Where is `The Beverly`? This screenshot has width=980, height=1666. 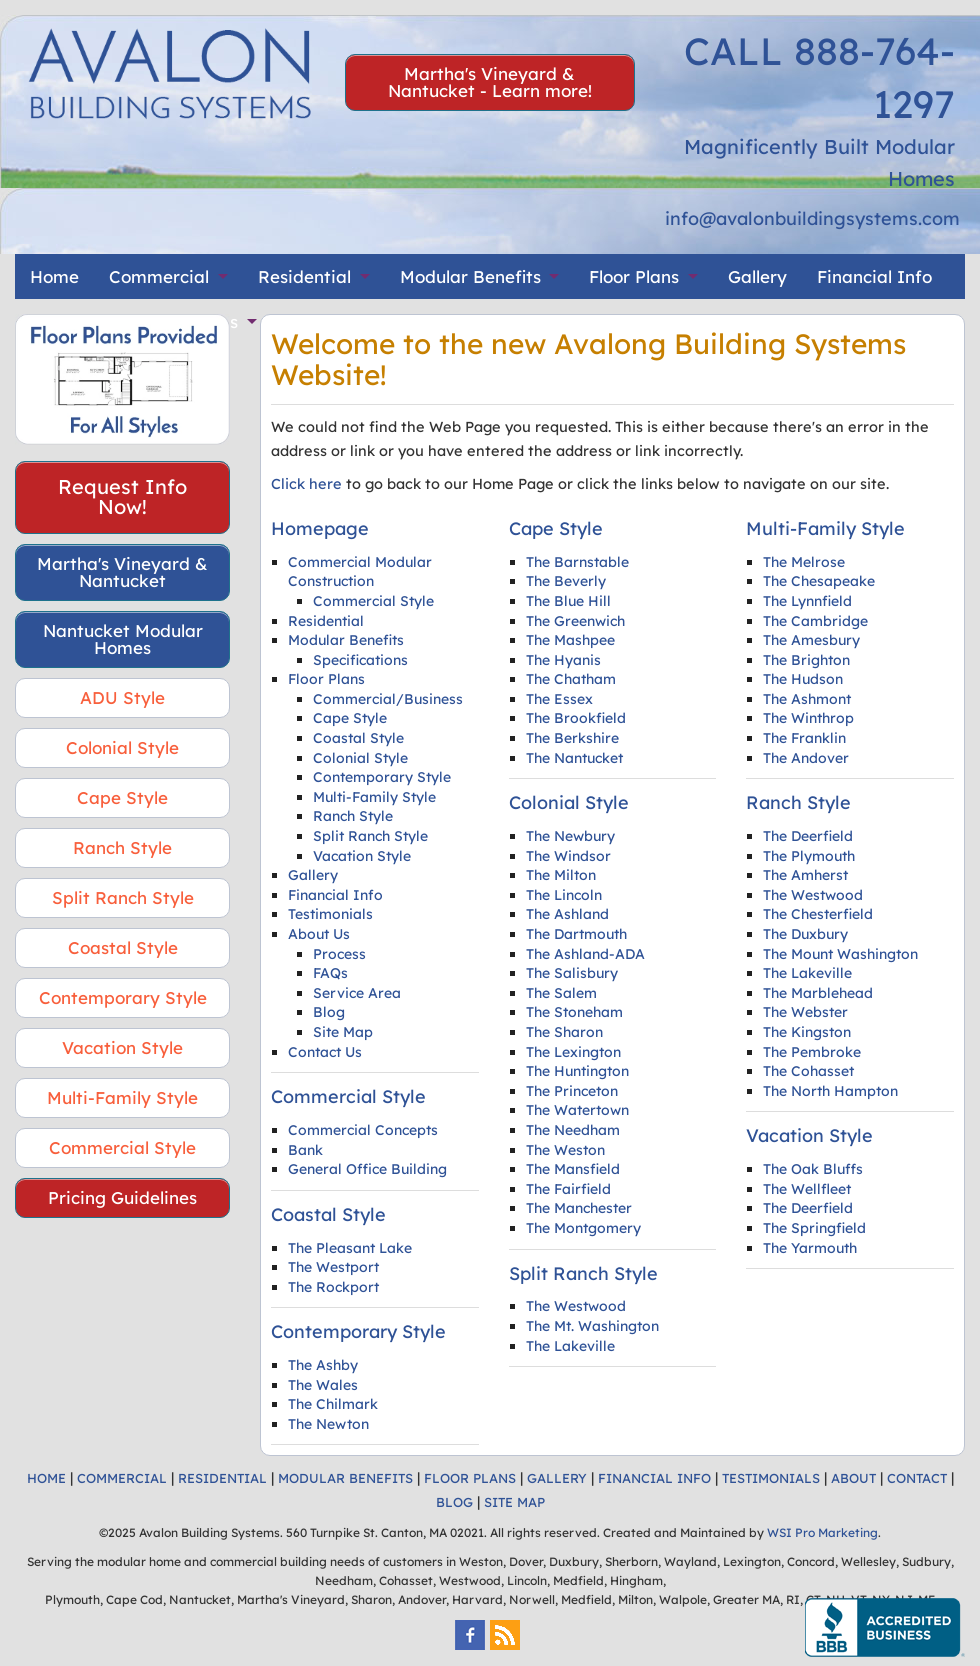 The Beverly is located at coordinates (566, 581).